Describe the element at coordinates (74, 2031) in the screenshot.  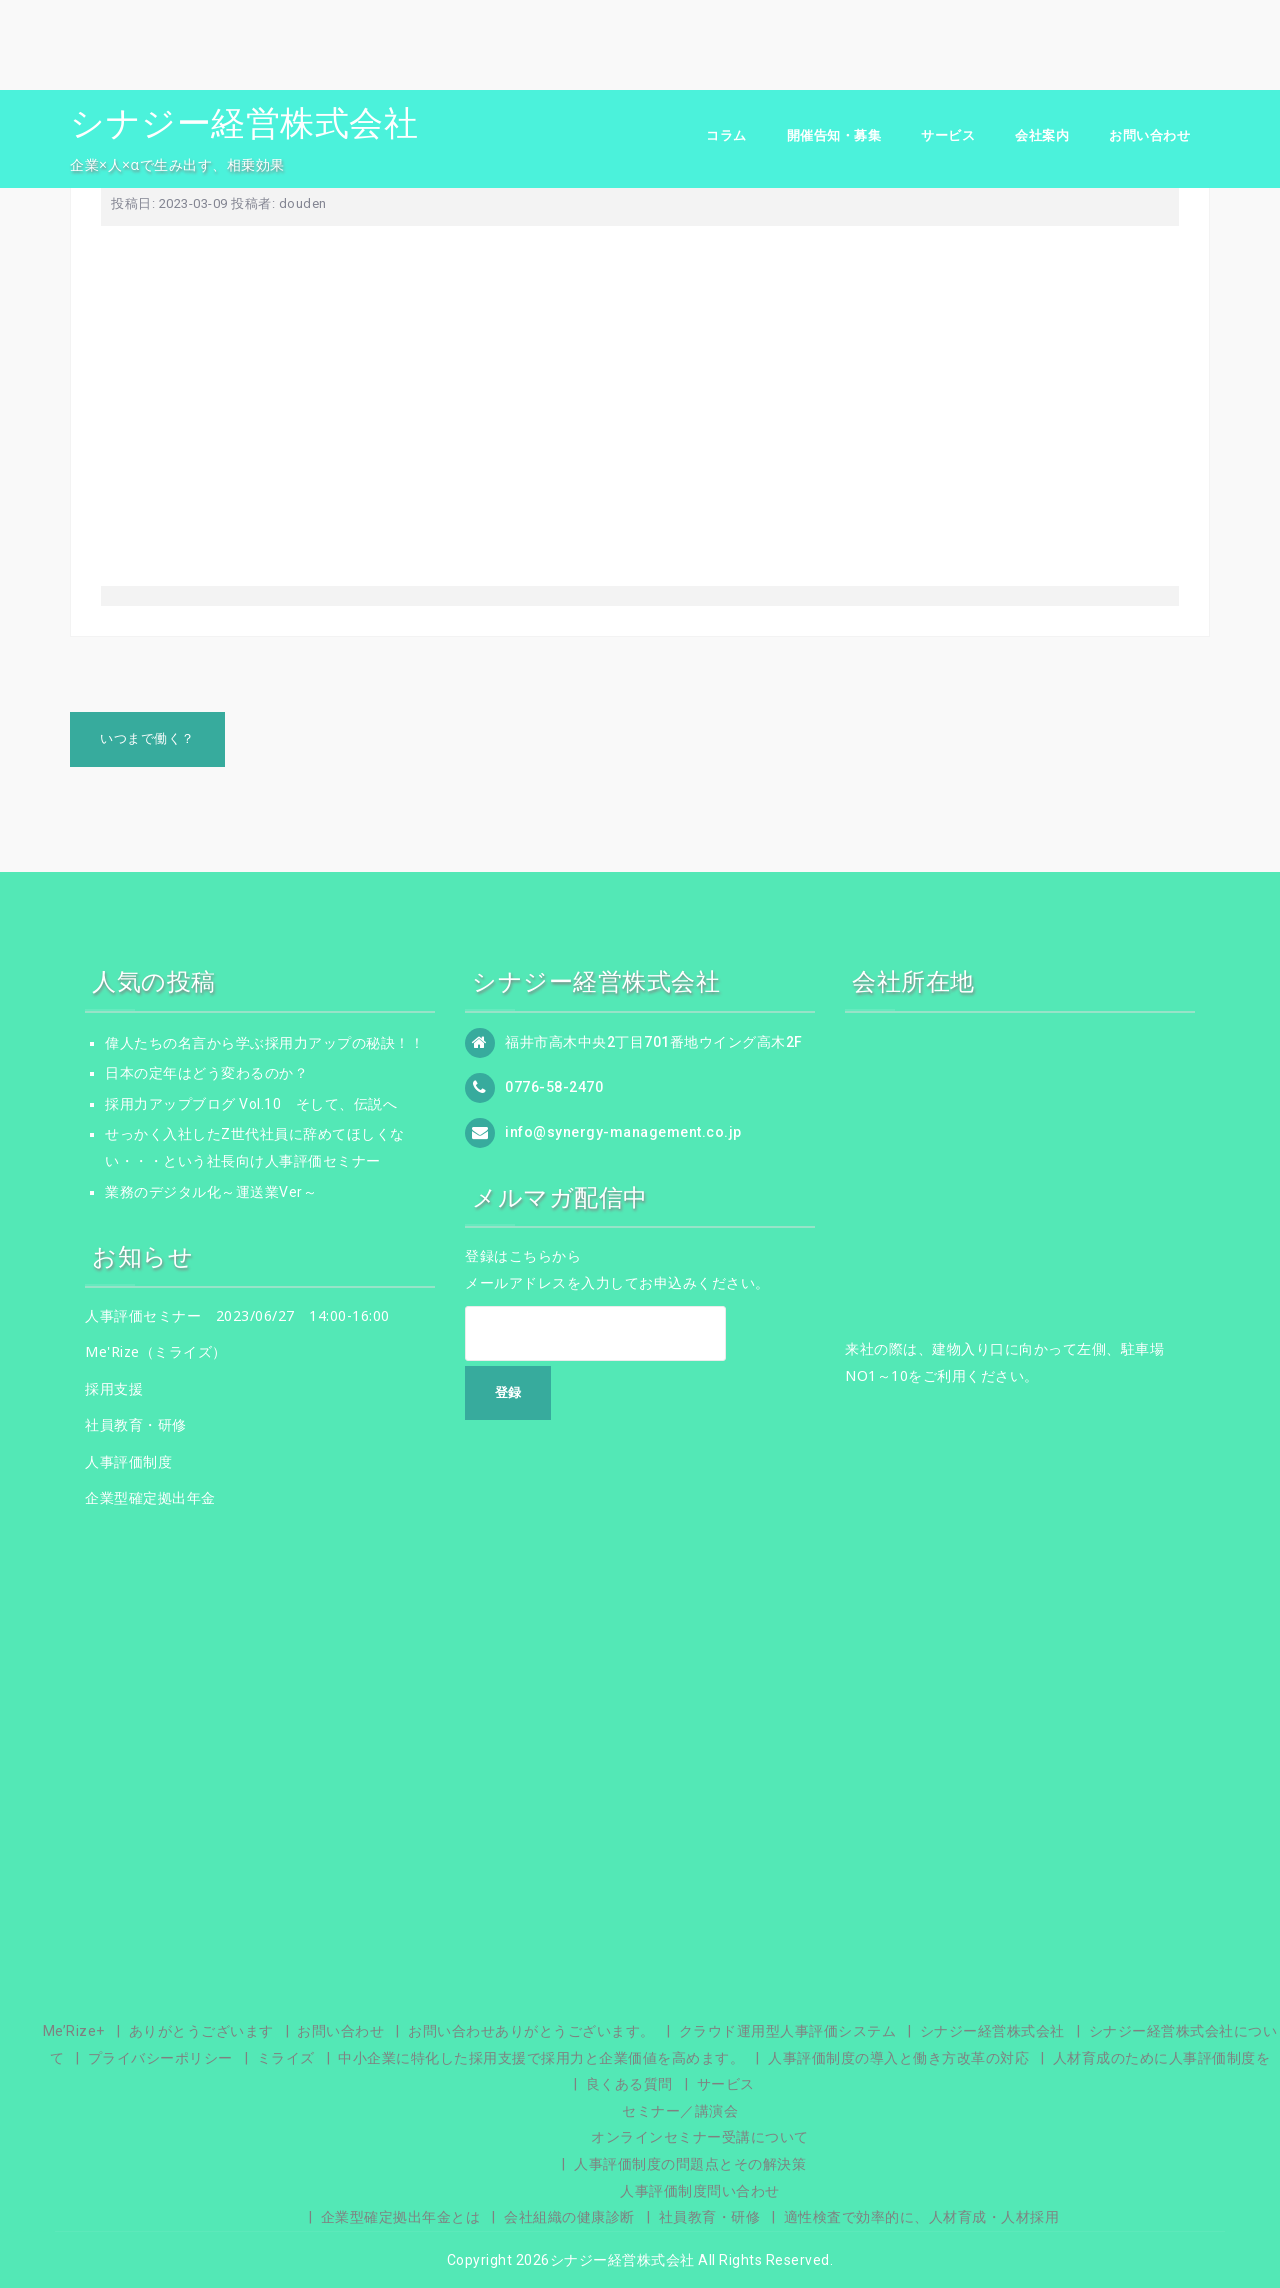
I see `Me’Rize+` at that location.